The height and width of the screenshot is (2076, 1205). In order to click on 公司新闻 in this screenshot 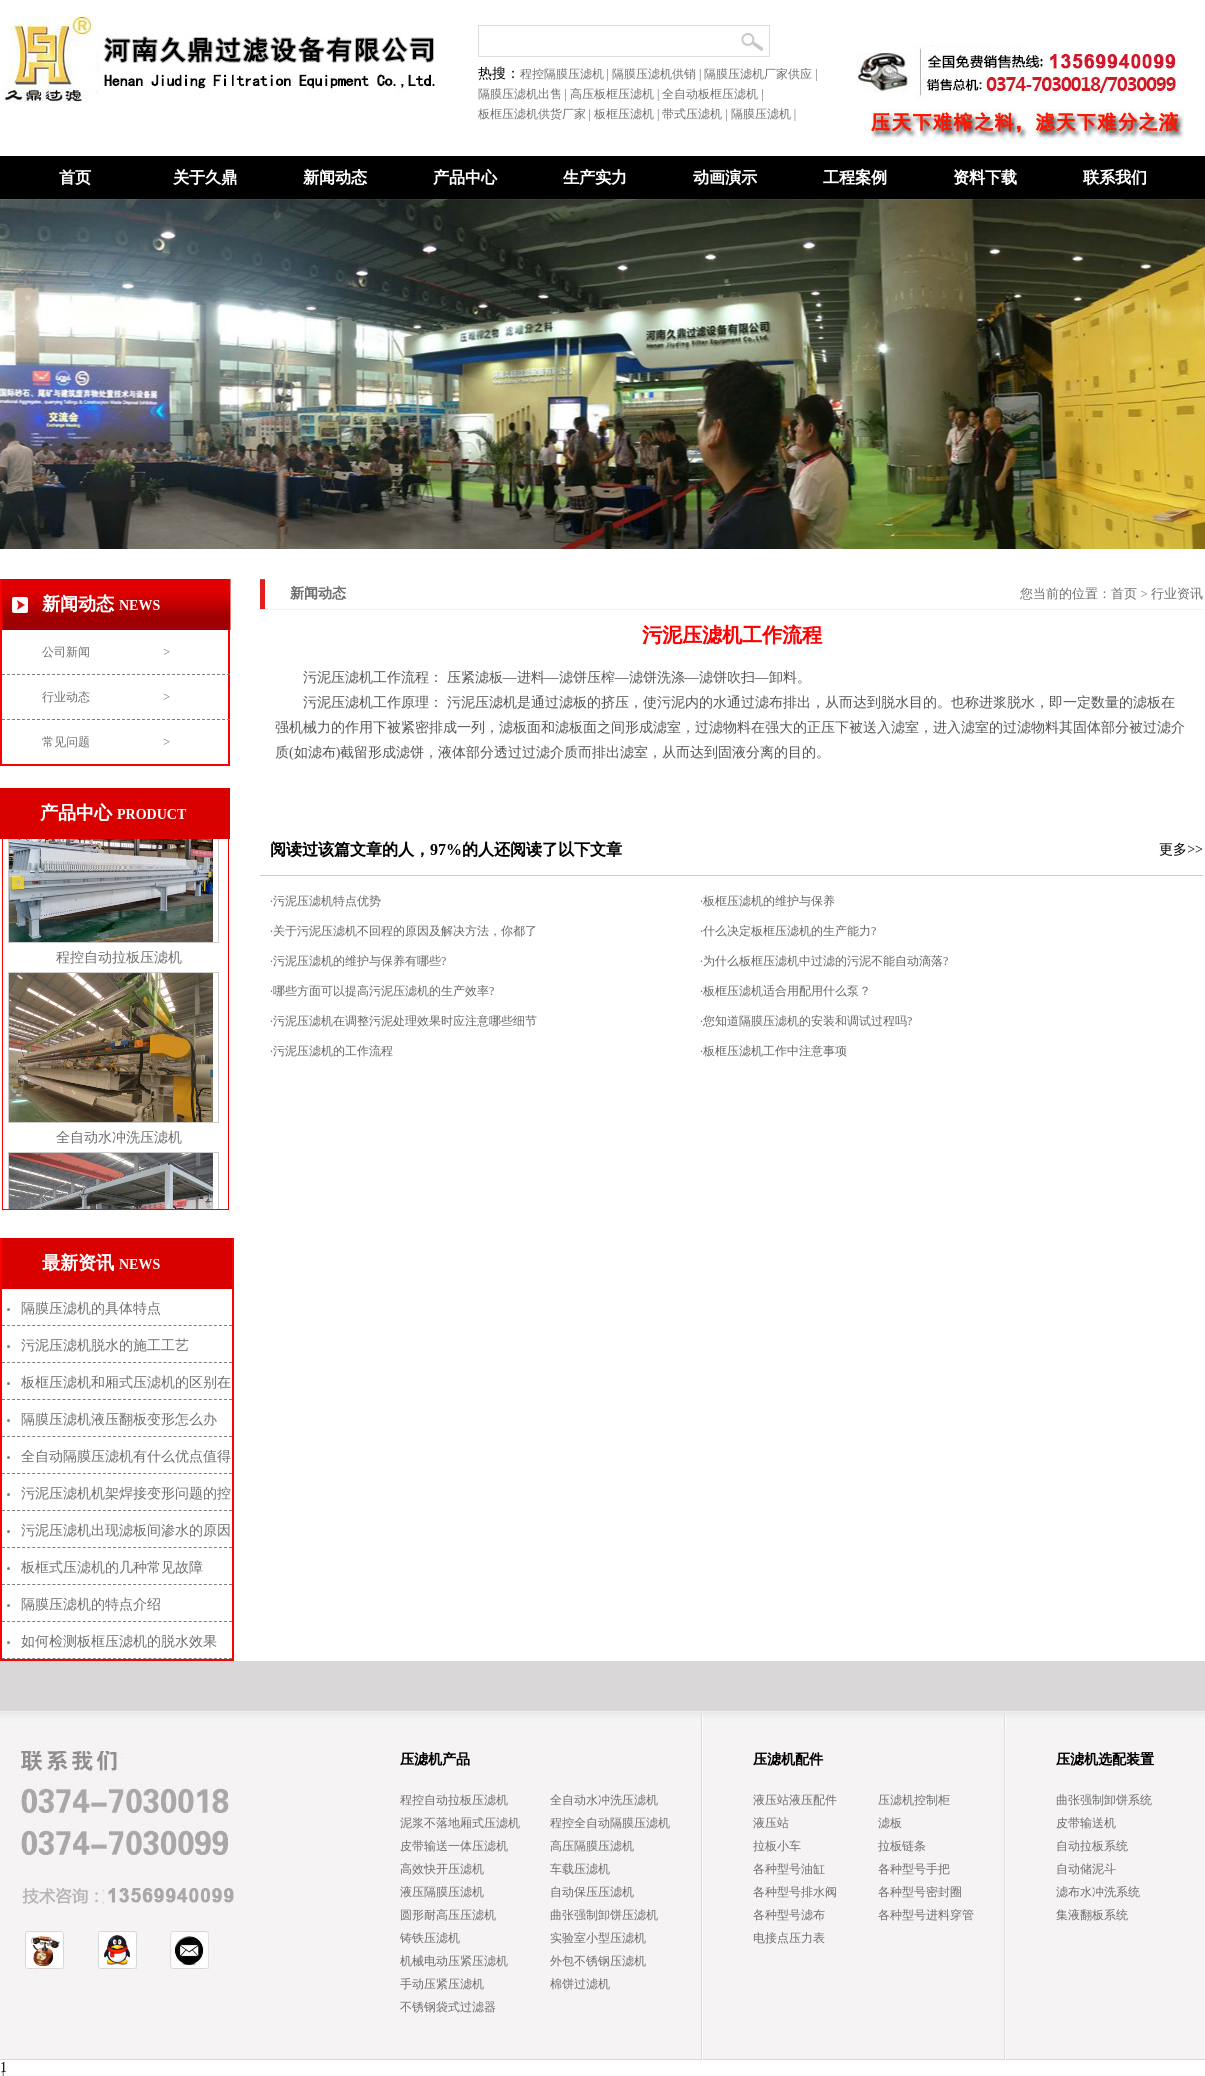, I will do `click(106, 652)`.